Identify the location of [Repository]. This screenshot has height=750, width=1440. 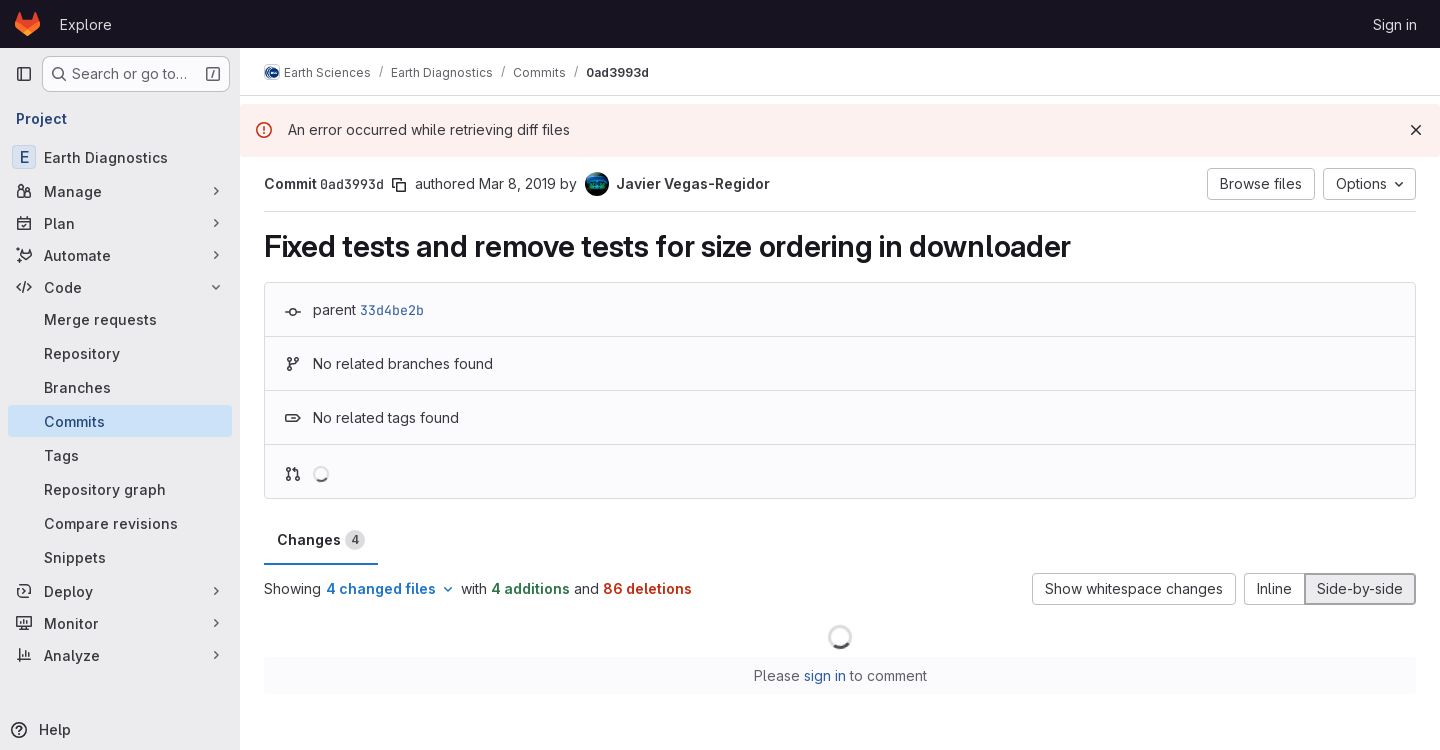
(120, 353).